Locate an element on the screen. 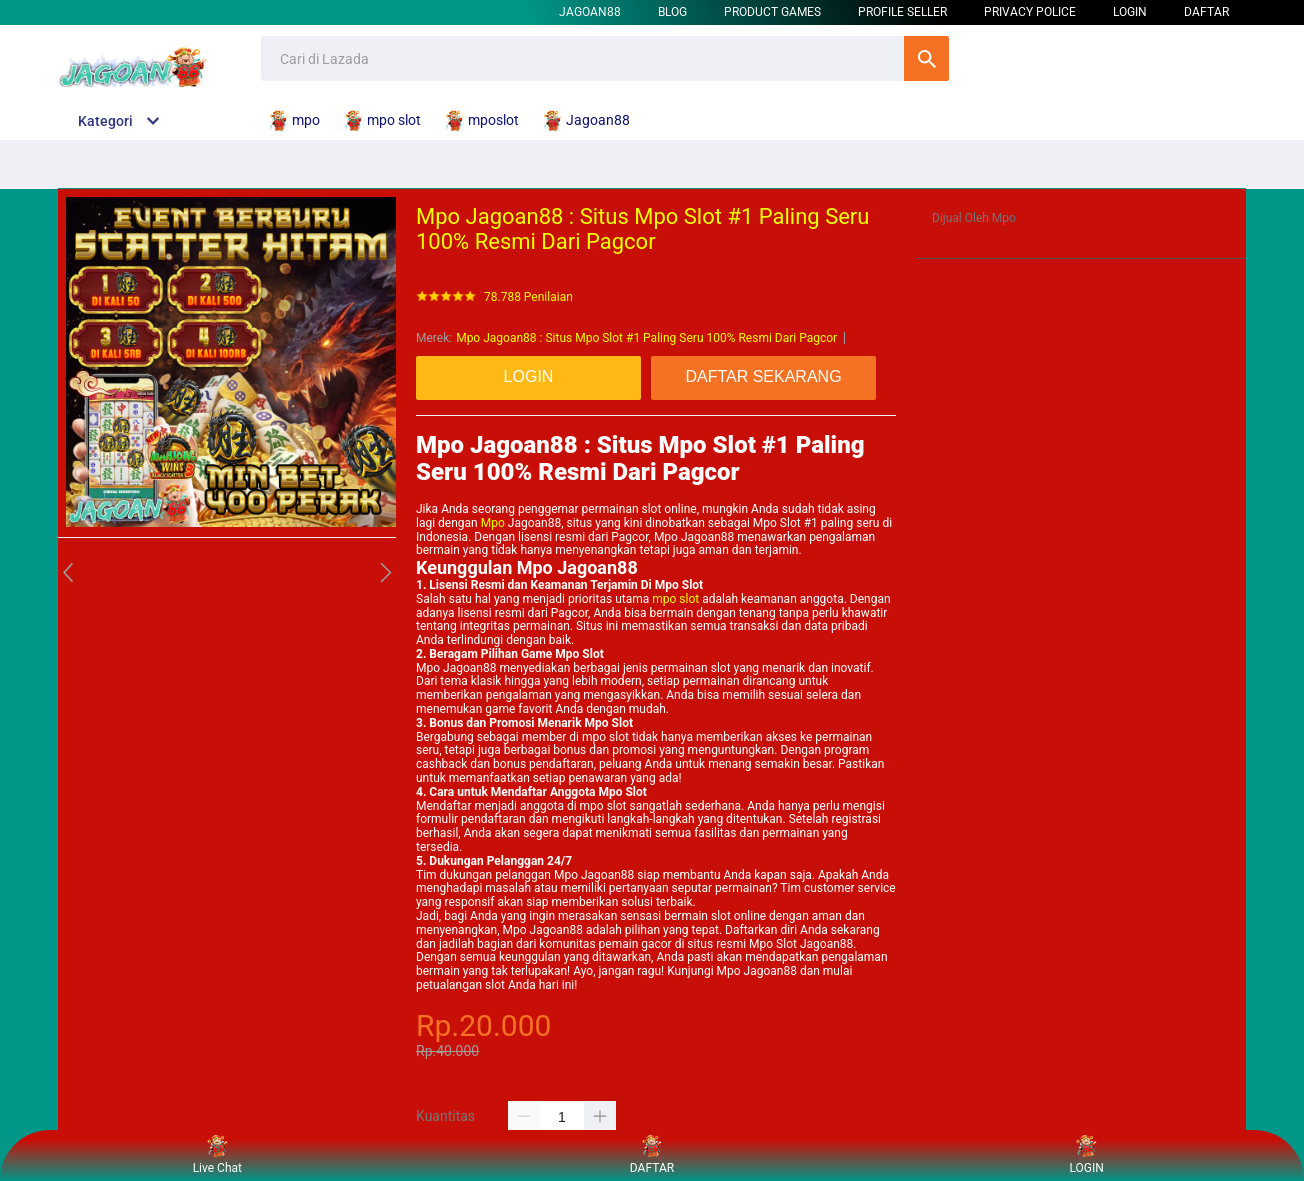  Mpo Jagoan88 : Situs Mpo Slot #1 Paling Seru 100% Resmi Dari Pagcor is located at coordinates (646, 338).